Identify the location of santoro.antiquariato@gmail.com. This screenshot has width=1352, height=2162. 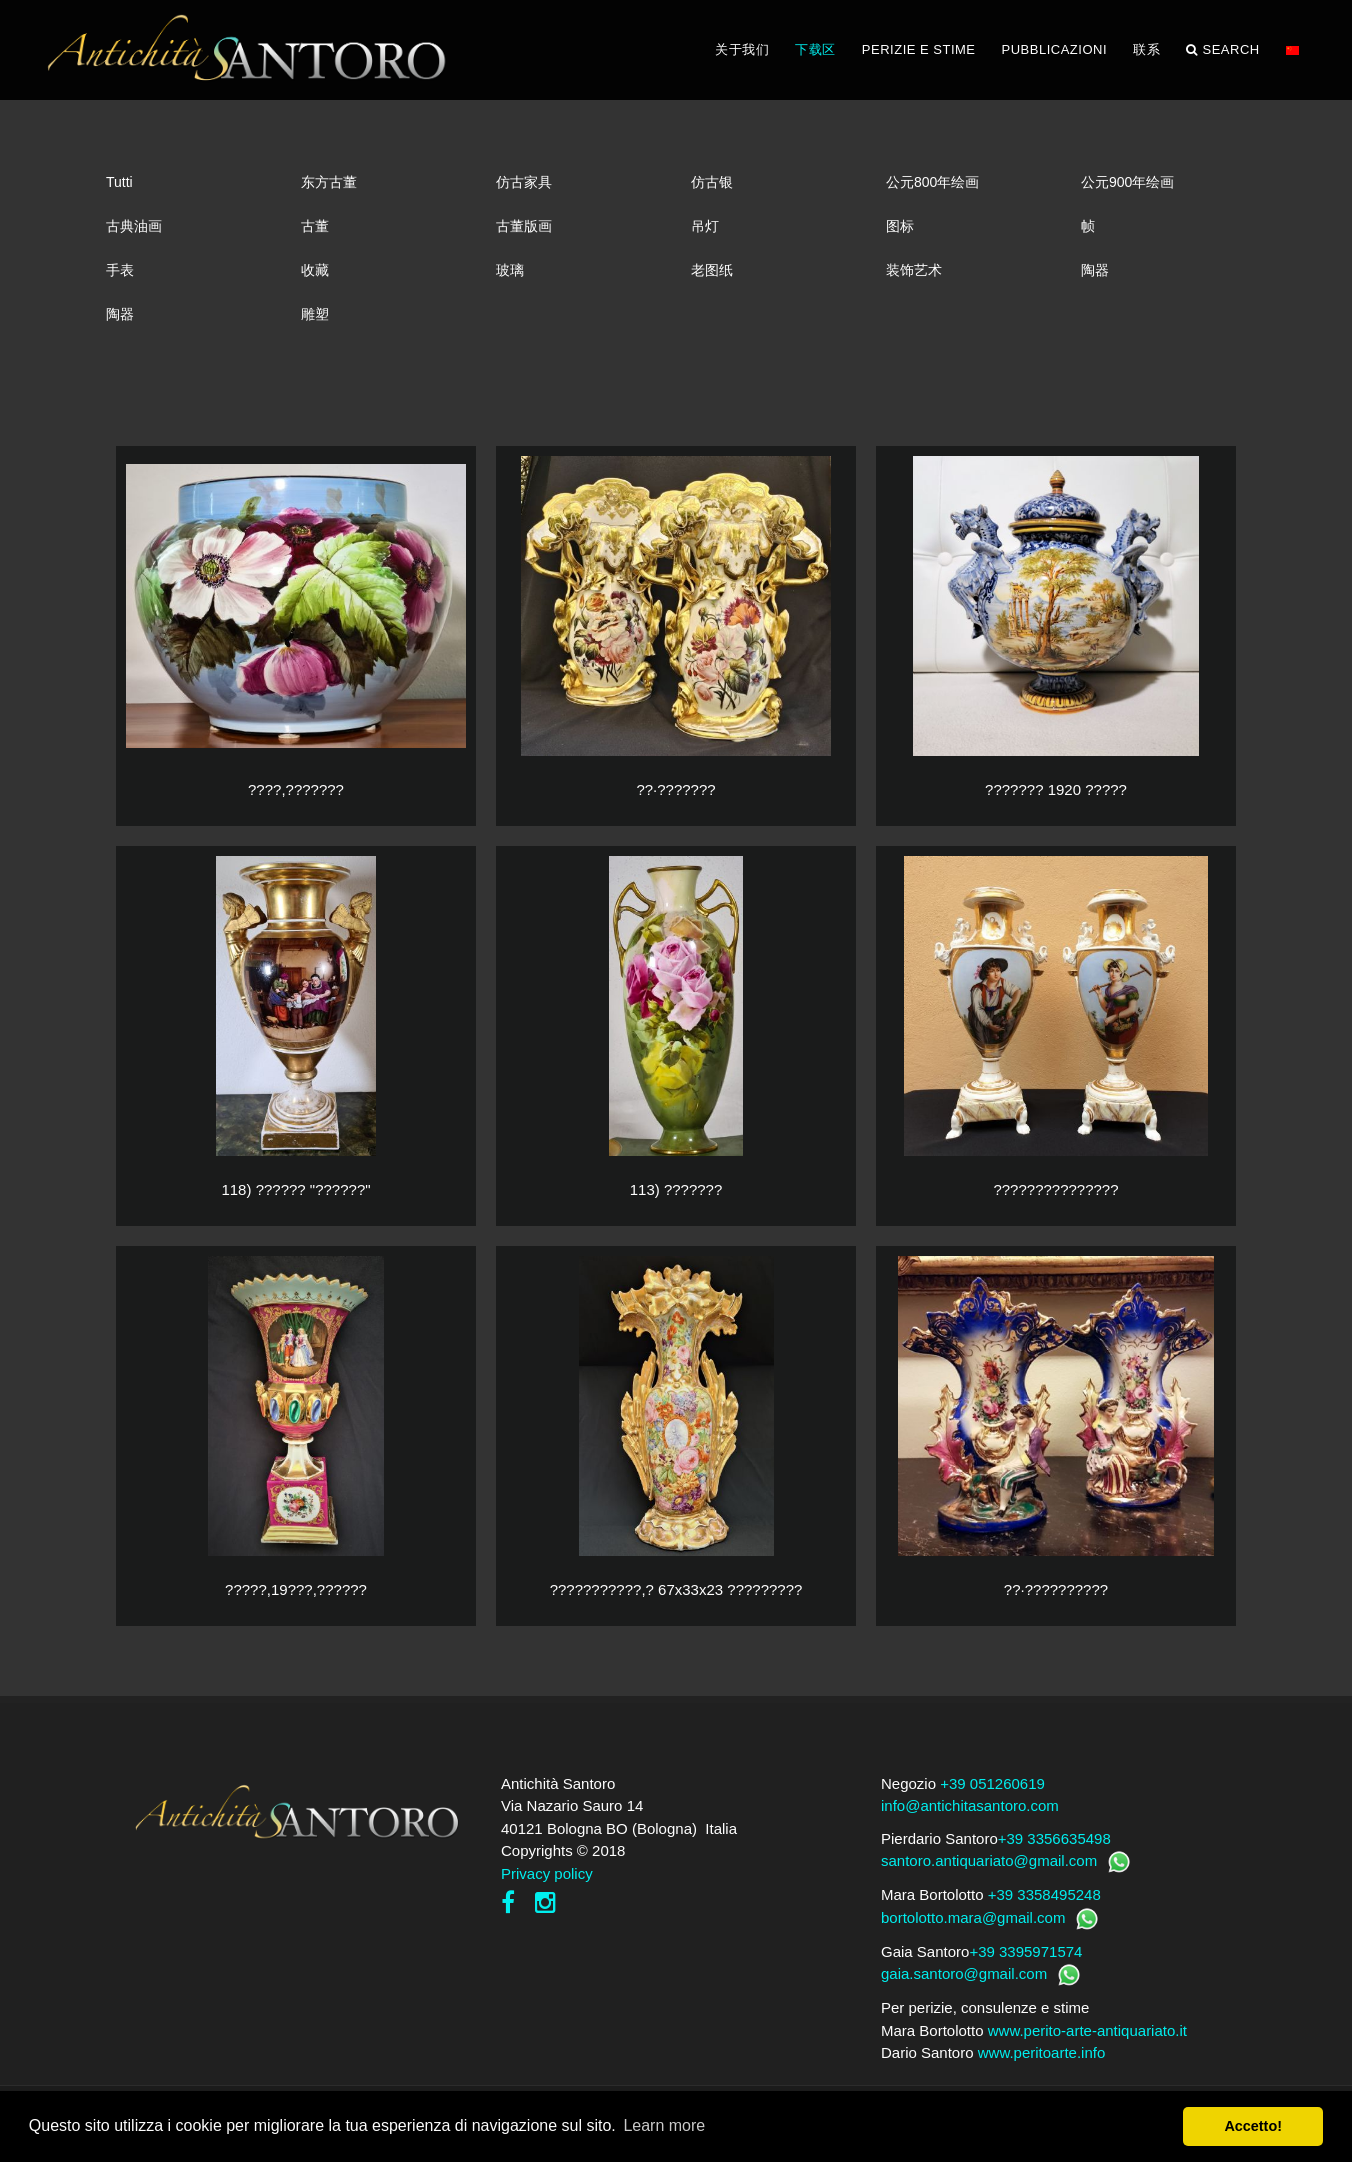
(989, 1860).